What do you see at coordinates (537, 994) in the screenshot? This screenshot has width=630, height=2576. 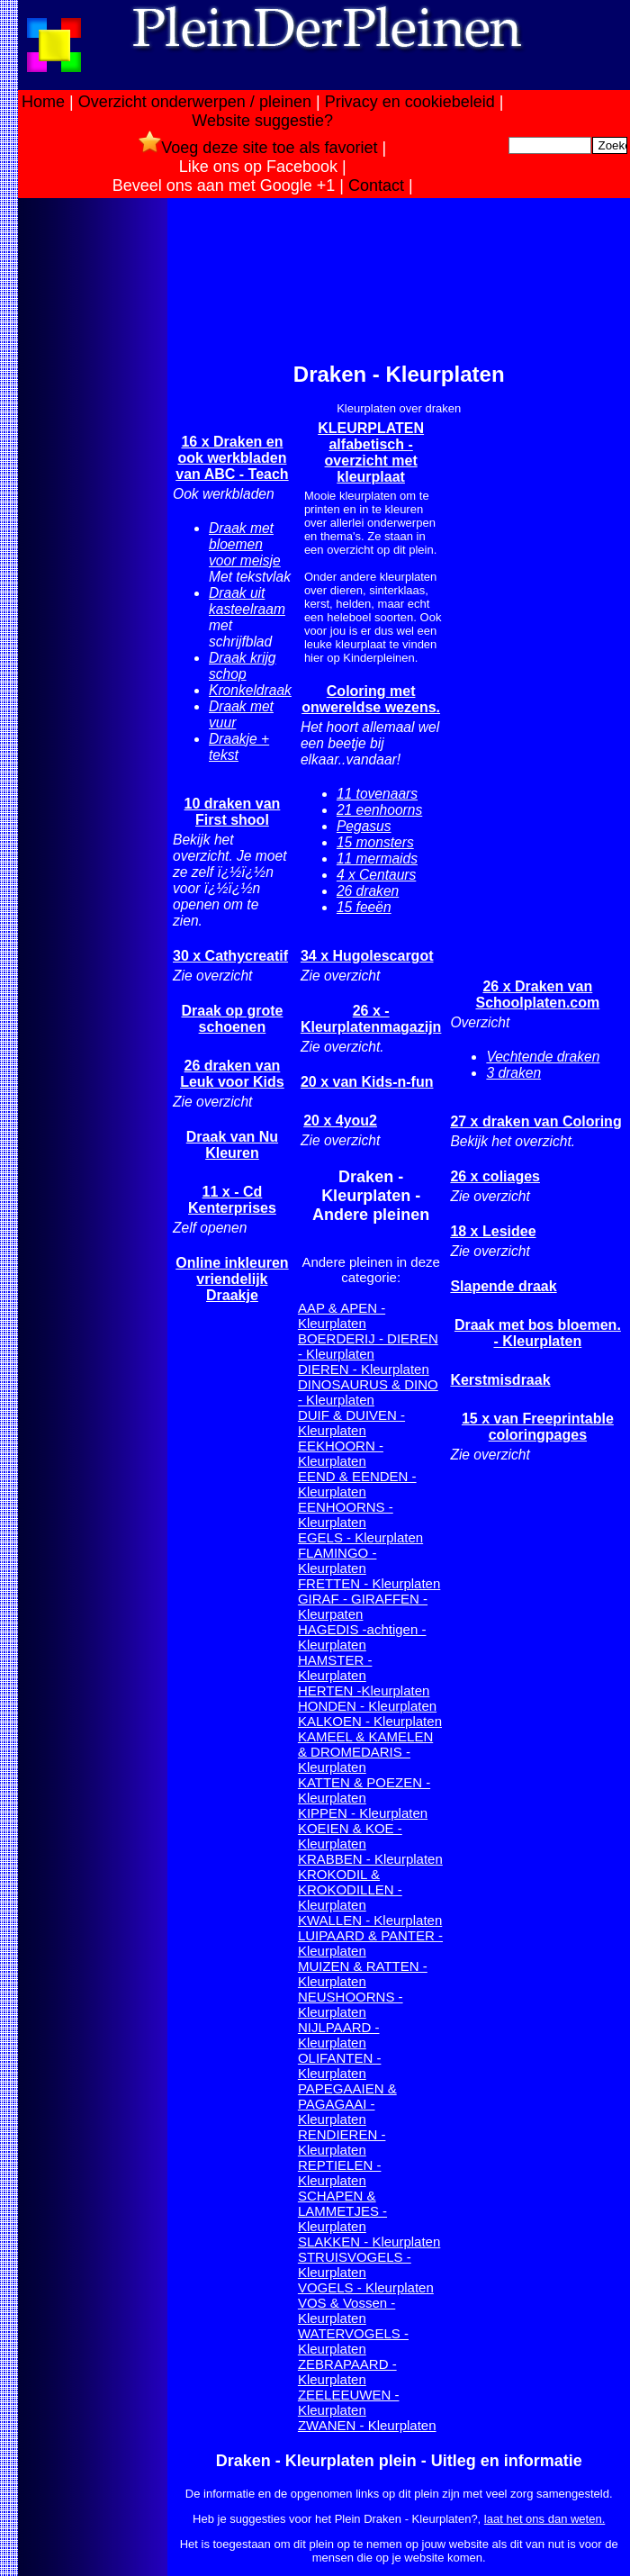 I see `26 x Draken van Schoolplaten.com` at bounding box center [537, 994].